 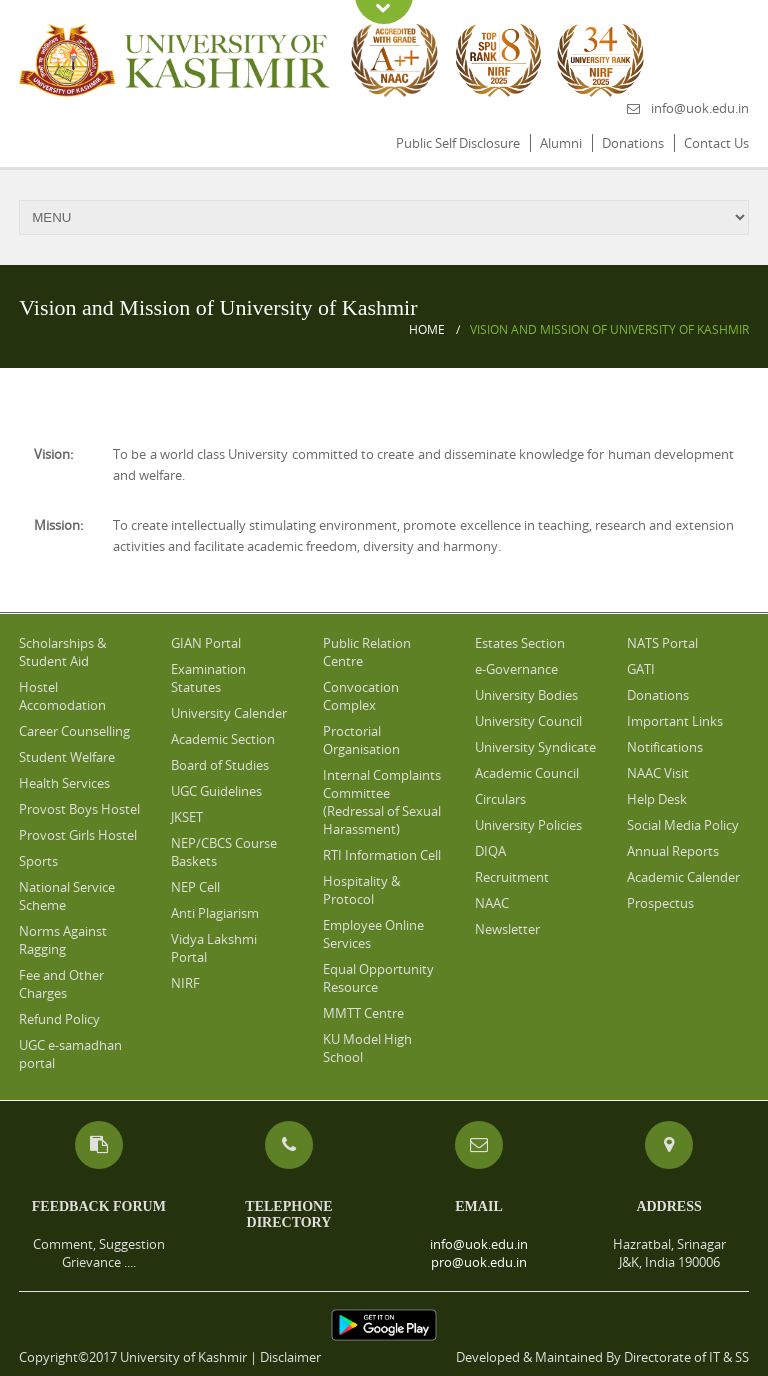 I want to click on Board of Studies, so click(x=220, y=765).